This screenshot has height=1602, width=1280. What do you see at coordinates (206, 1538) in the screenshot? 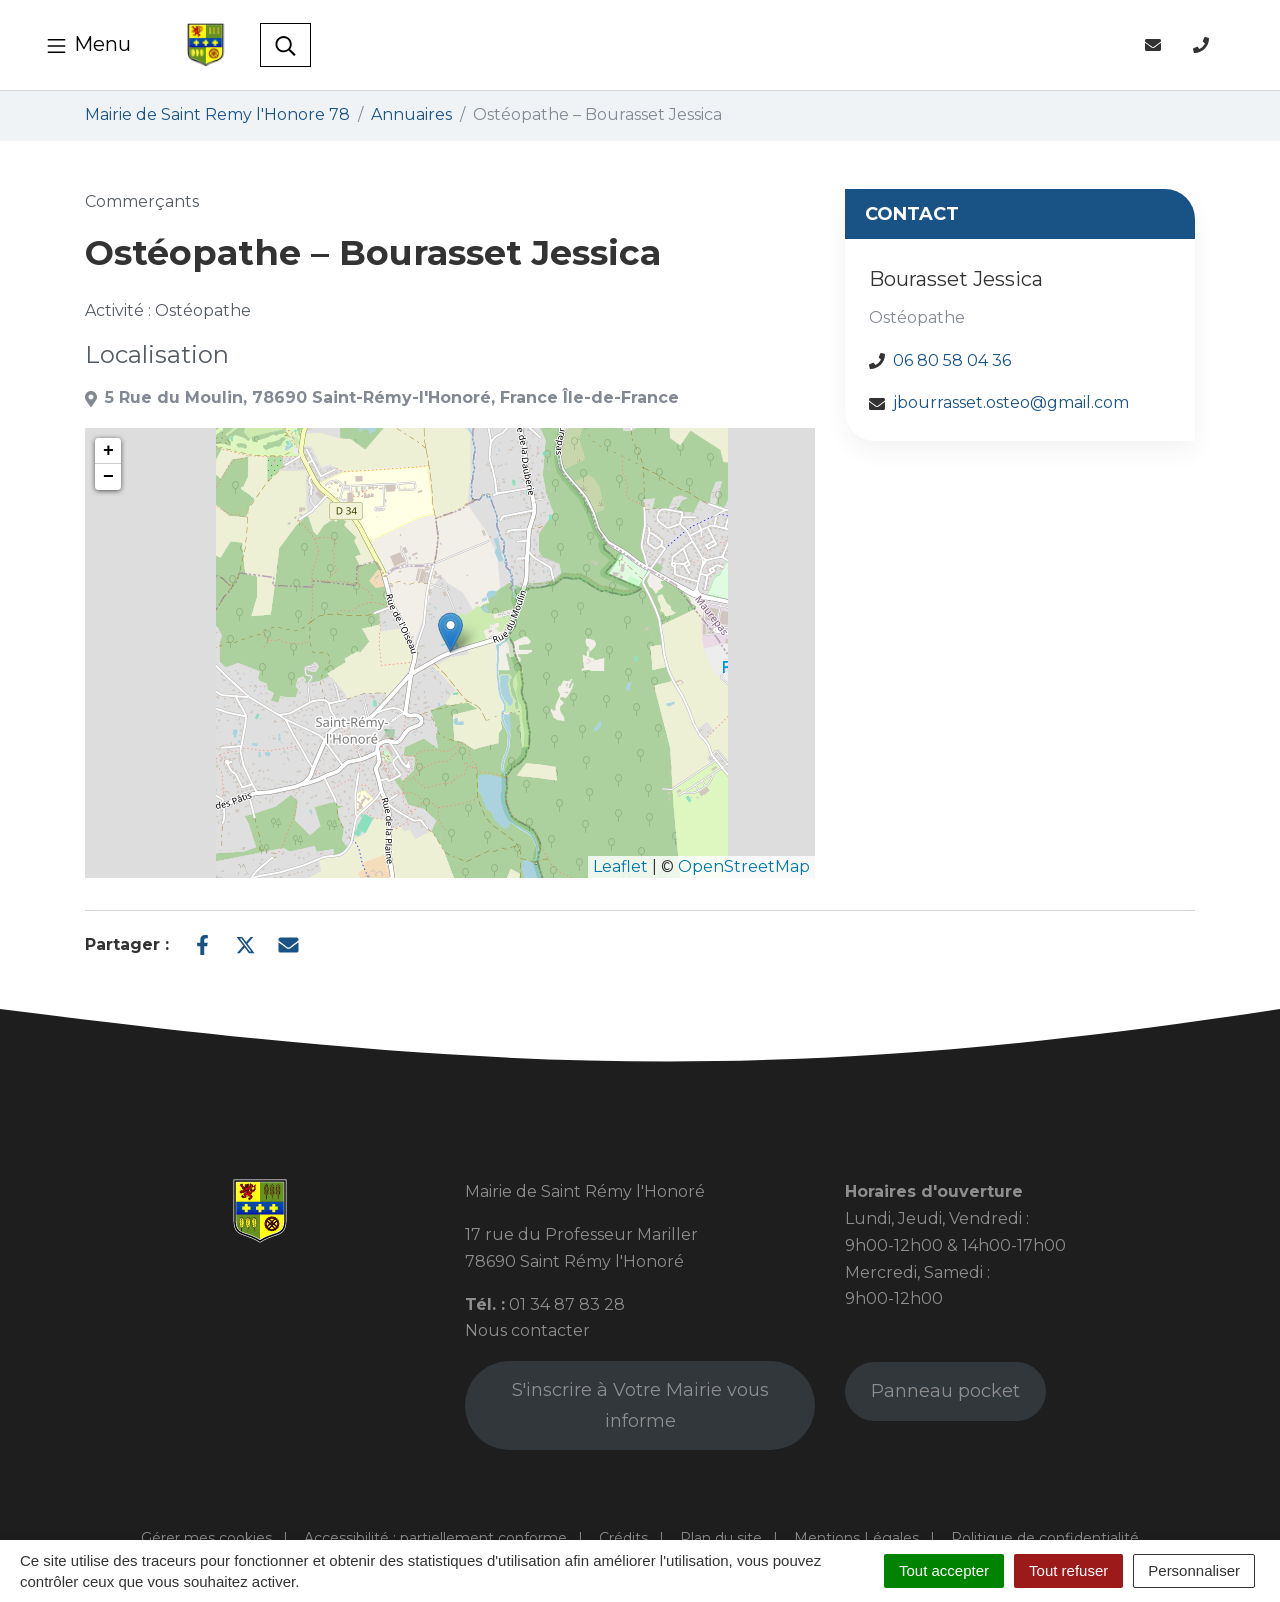
I see `Gérer mes cookies` at bounding box center [206, 1538].